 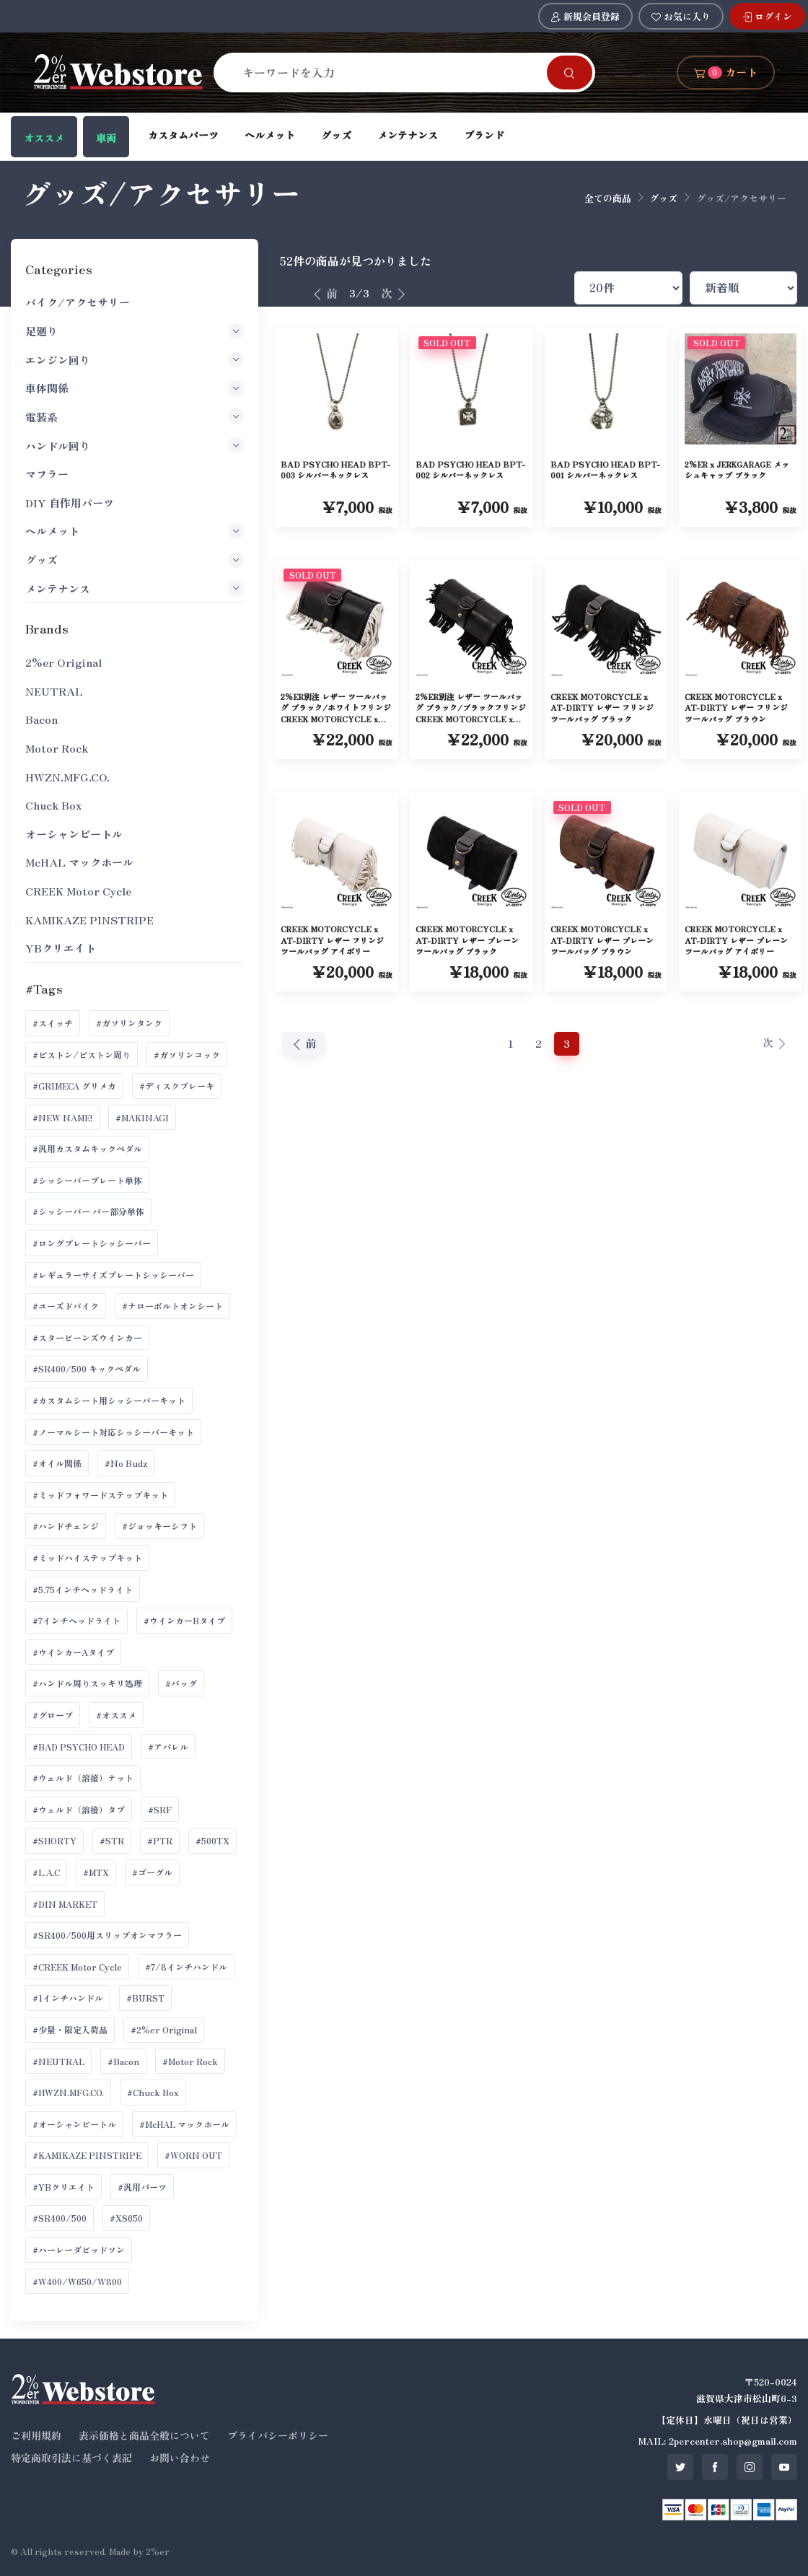 What do you see at coordinates (270, 135) in the screenshot?
I see `ヘルメット` at bounding box center [270, 135].